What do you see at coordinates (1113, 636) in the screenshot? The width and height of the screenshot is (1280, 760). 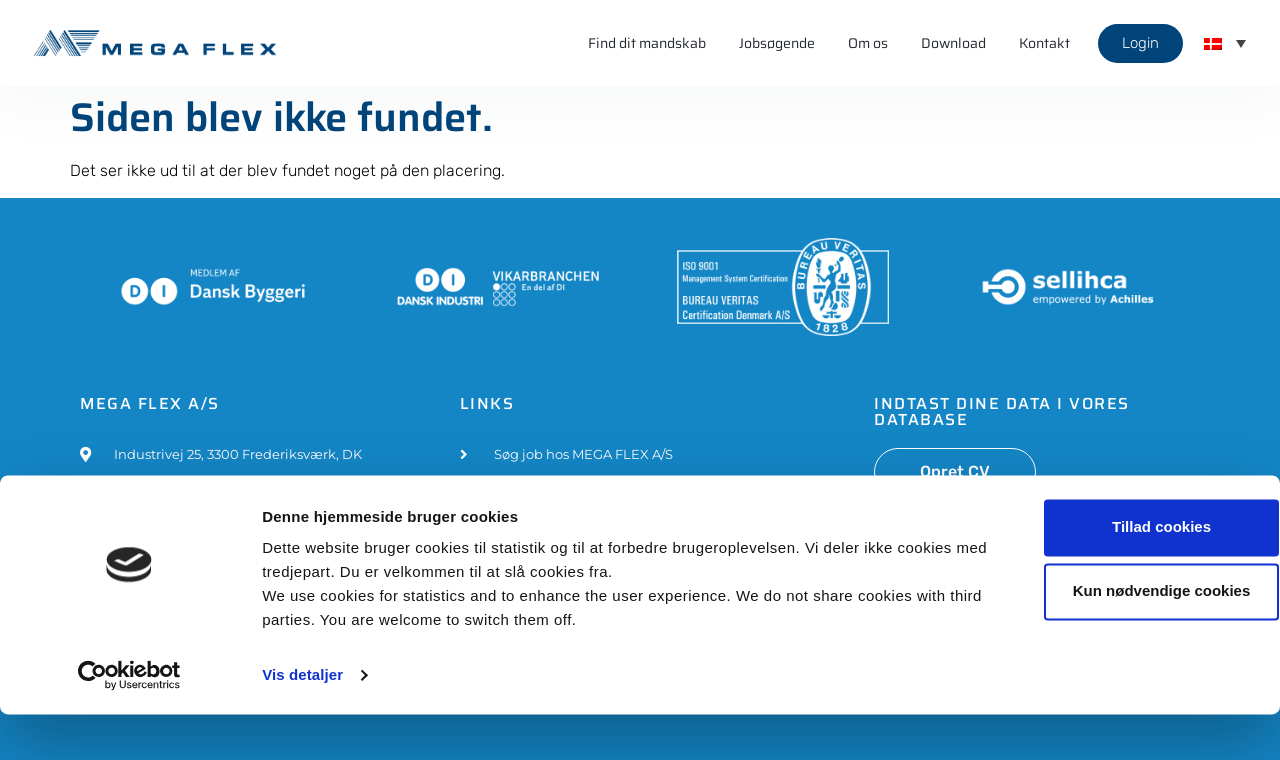 I see `Kun nødvendige cookies` at bounding box center [1113, 636].